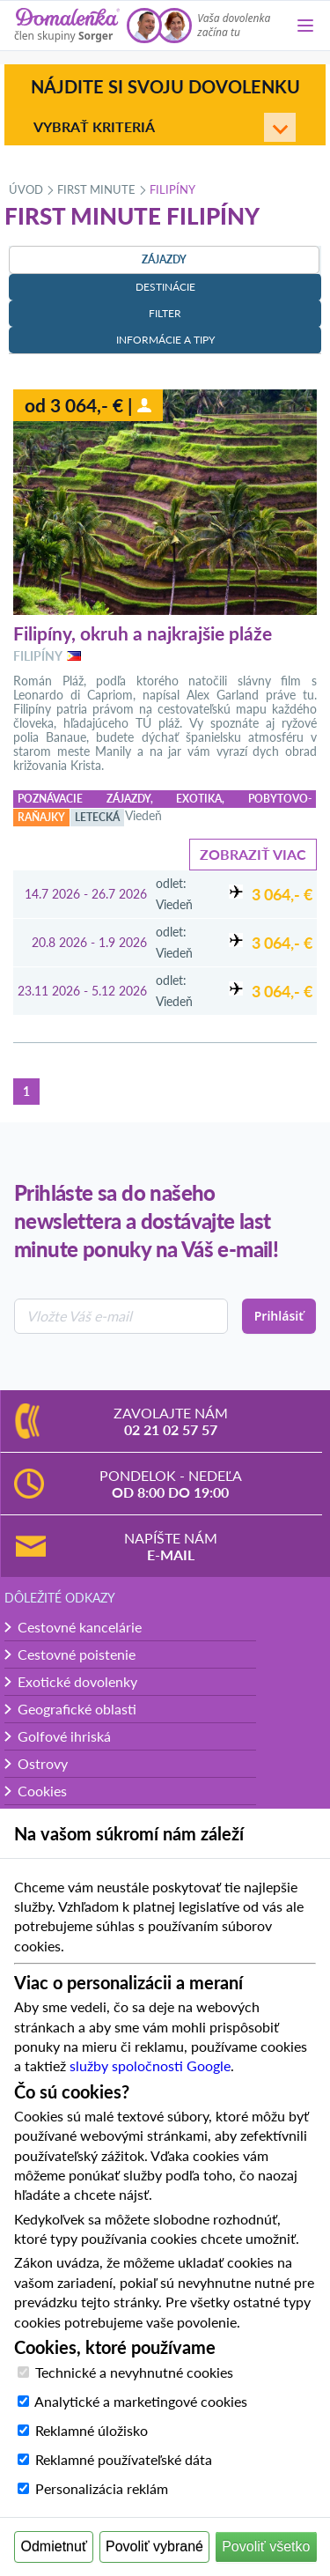 Image resolution: width=330 pixels, height=2576 pixels. What do you see at coordinates (123, 2459) in the screenshot?
I see `Reklamné používateľské dáta` at bounding box center [123, 2459].